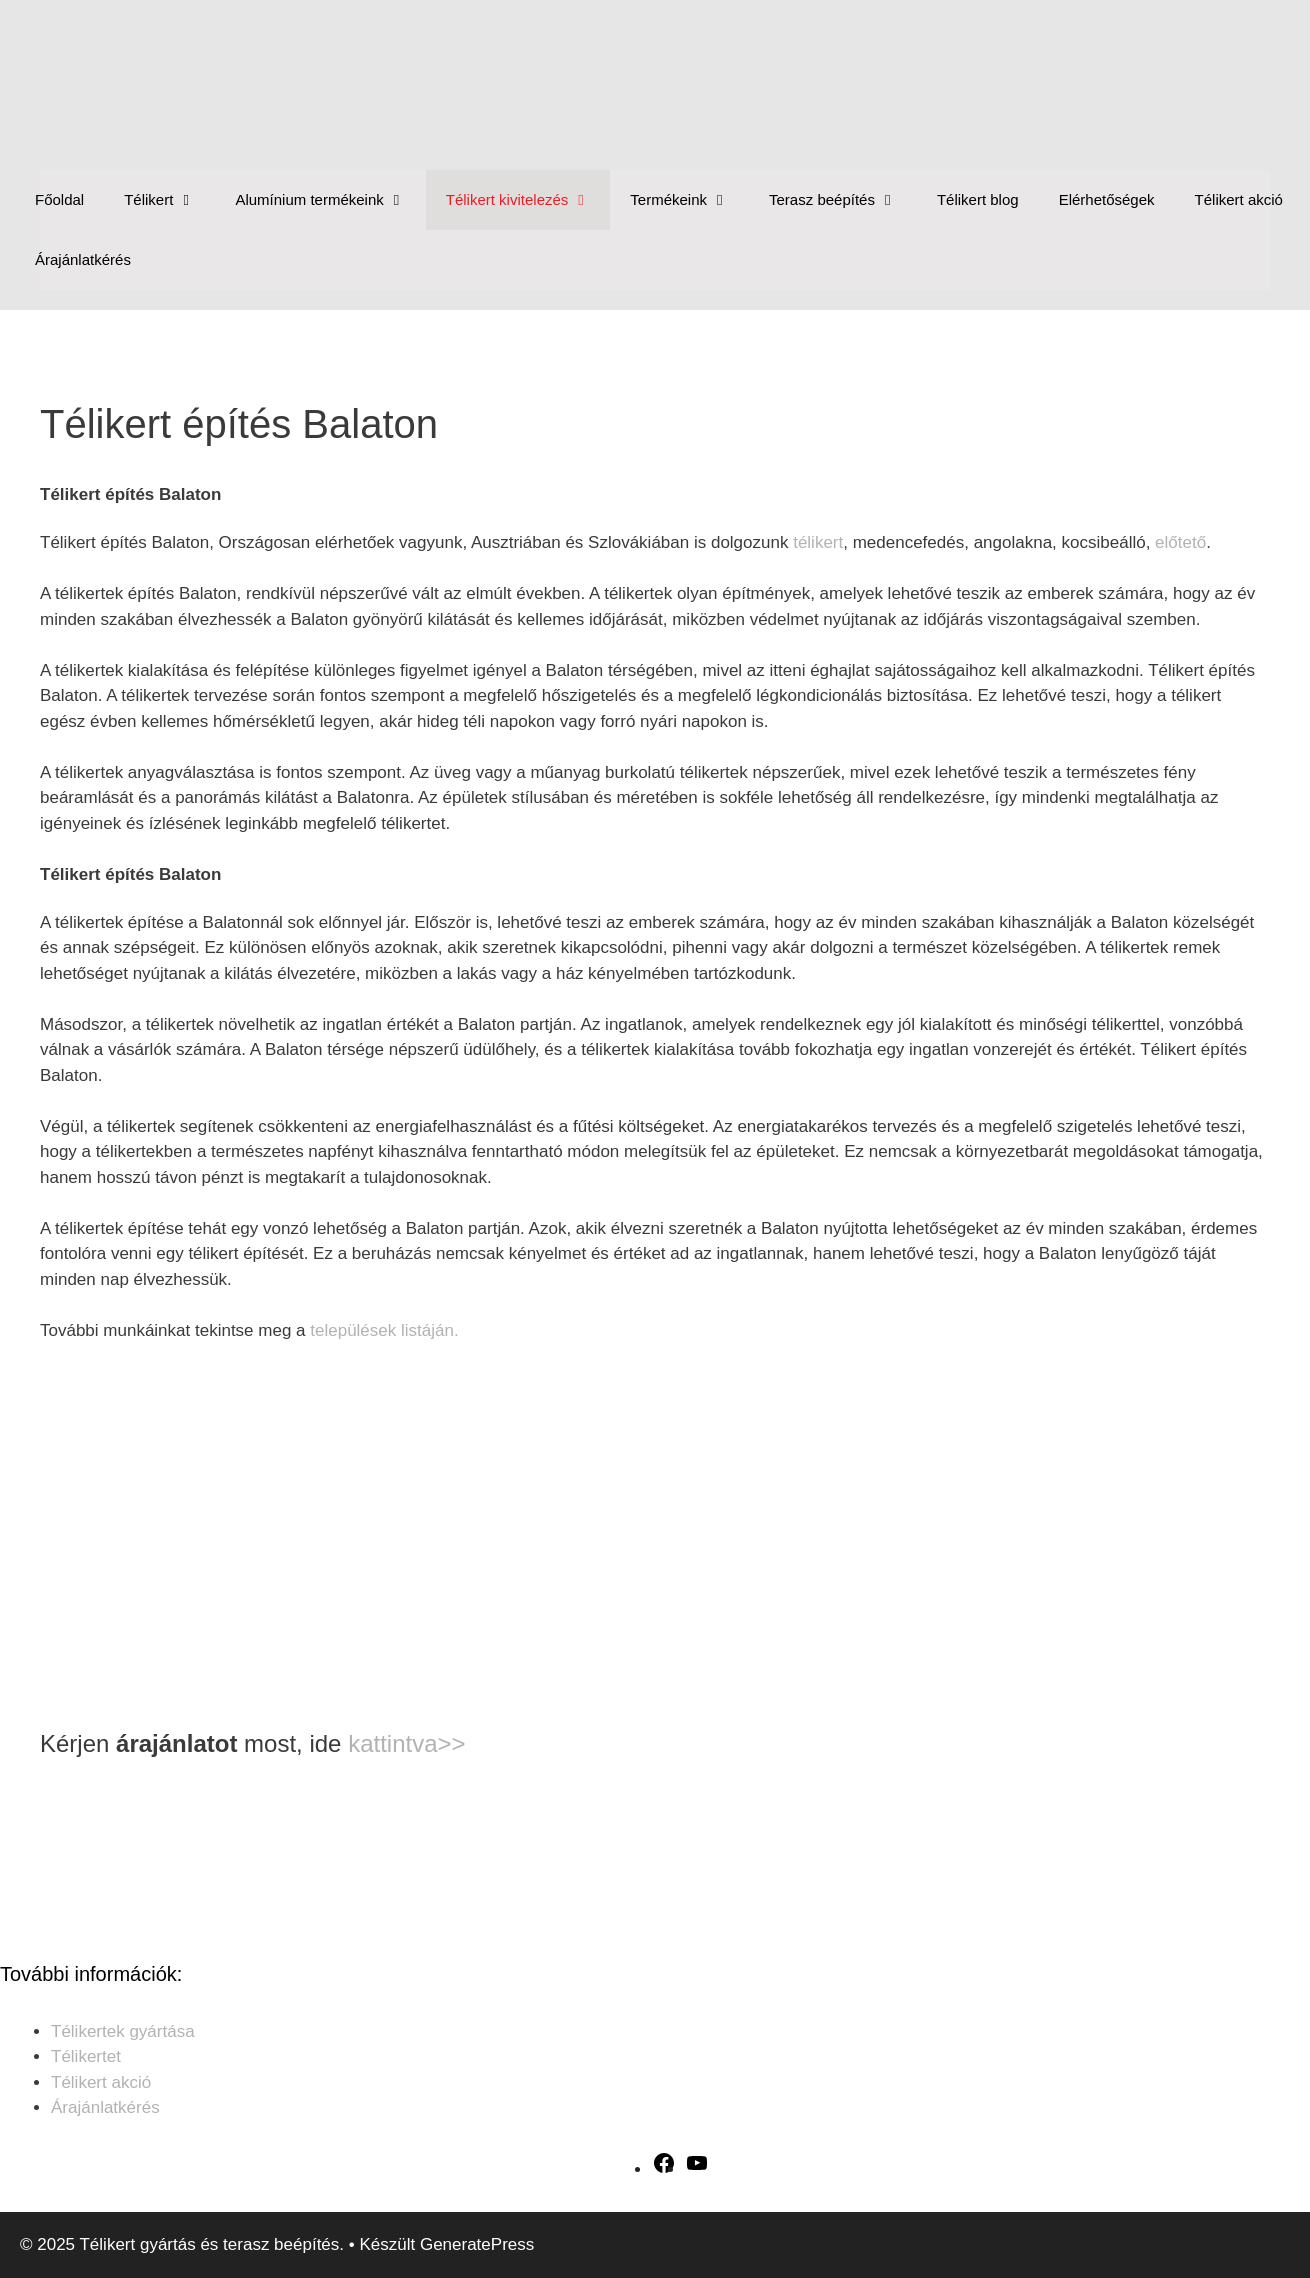 This screenshot has height=2278, width=1310. What do you see at coordinates (86, 2056) in the screenshot?
I see `Télikertet` at bounding box center [86, 2056].